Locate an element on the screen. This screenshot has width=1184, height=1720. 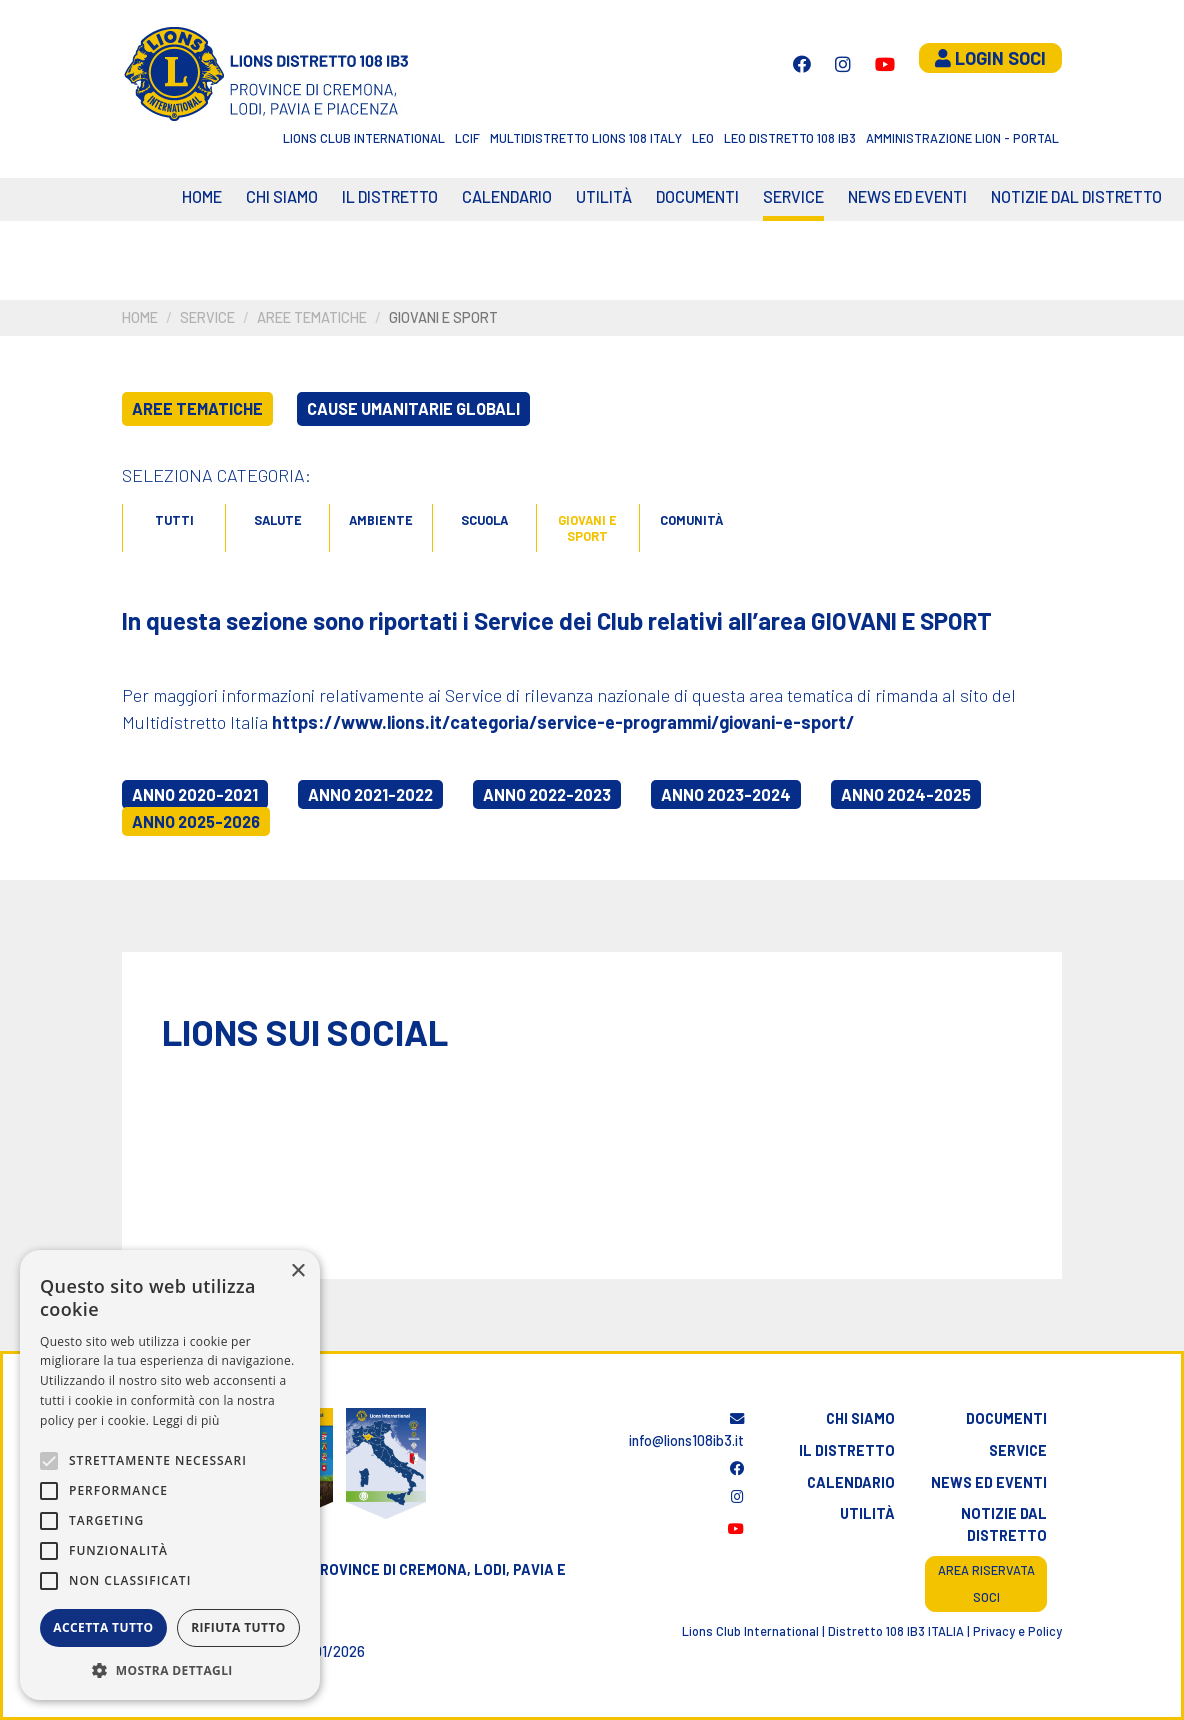
Il distretto is located at coordinates (390, 196).